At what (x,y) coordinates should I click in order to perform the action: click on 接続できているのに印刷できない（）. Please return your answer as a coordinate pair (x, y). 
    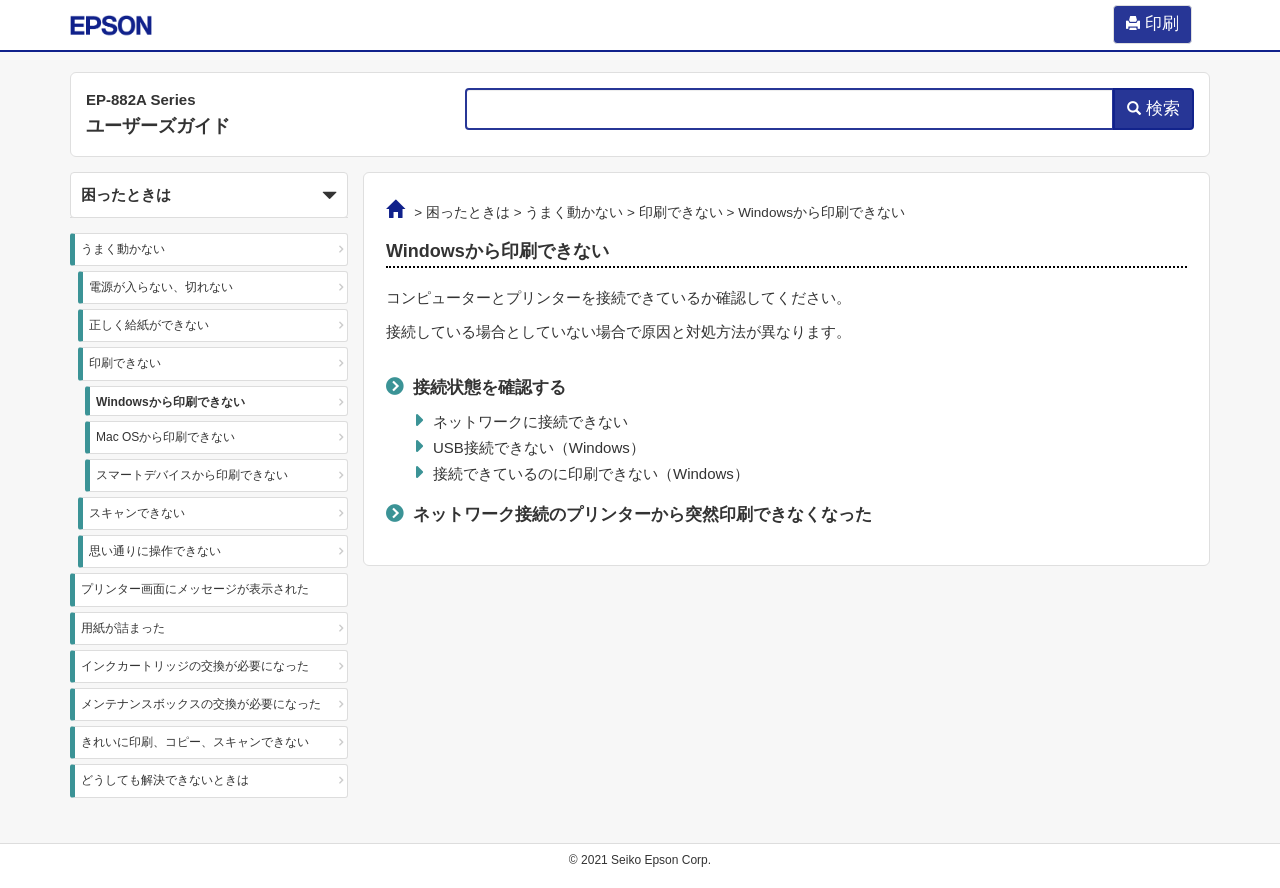
    Looking at the image, I should click on (591, 473).